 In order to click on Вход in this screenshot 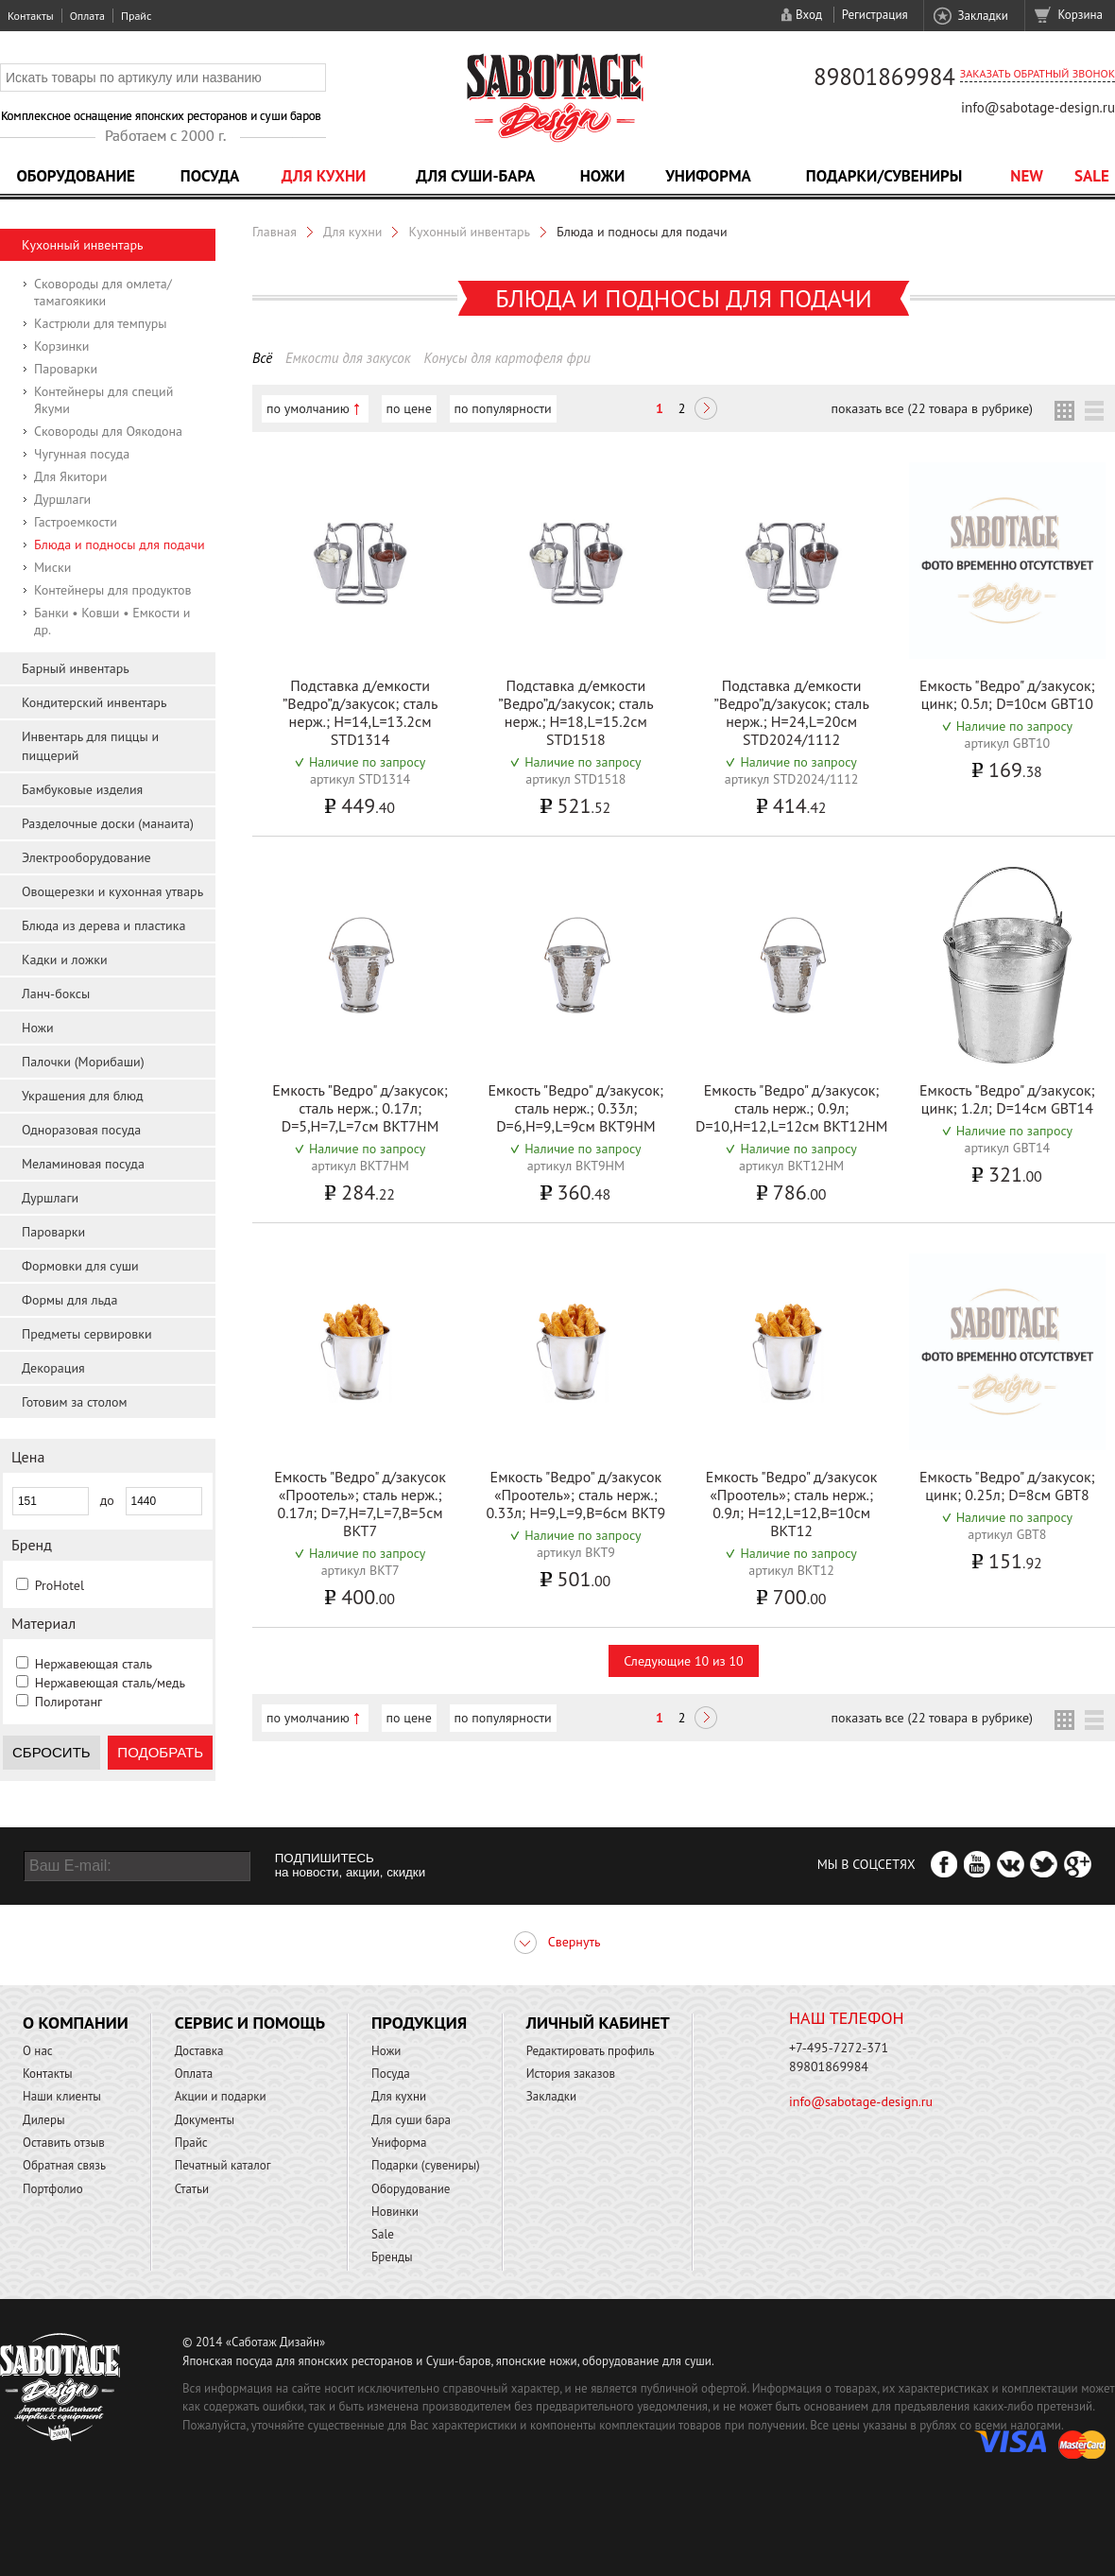, I will do `click(809, 15)`.